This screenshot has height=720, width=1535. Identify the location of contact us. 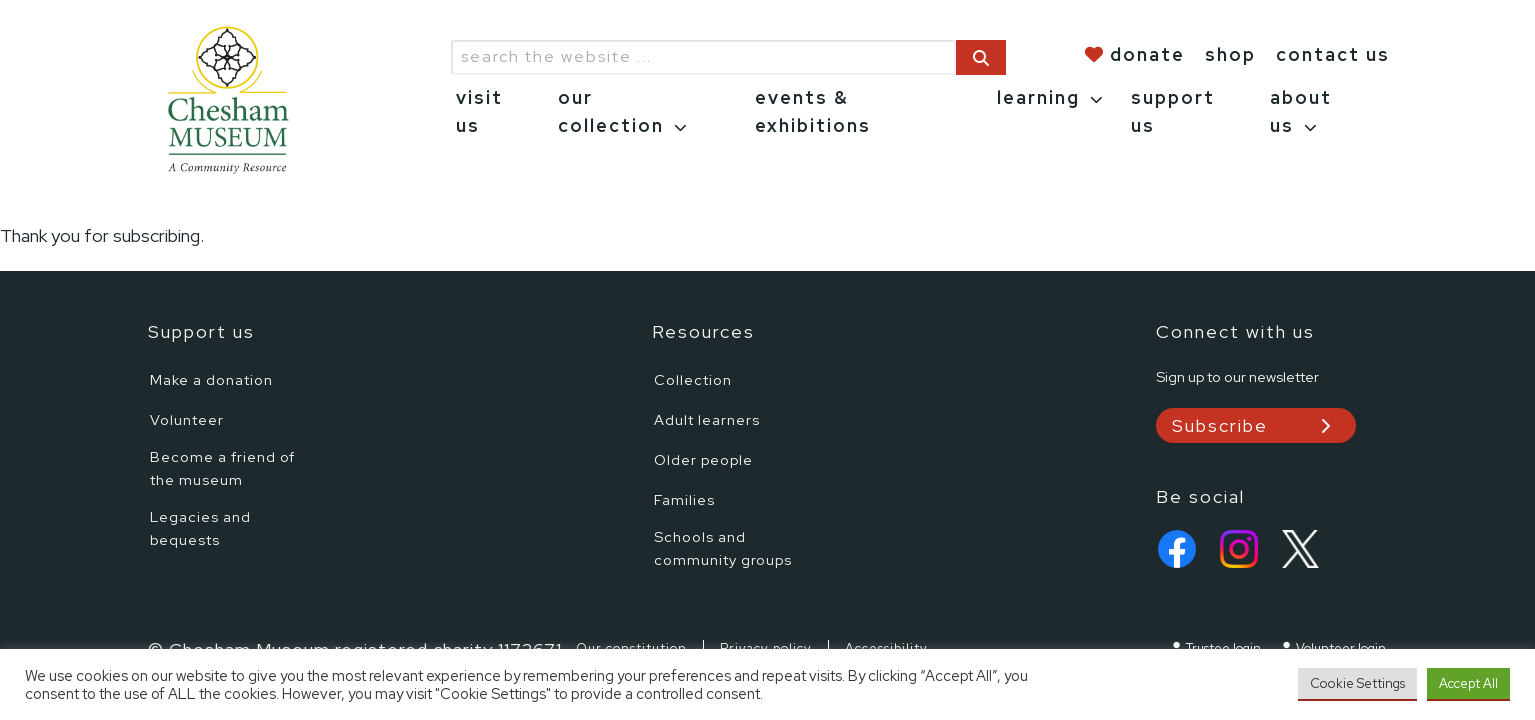
(1333, 54).